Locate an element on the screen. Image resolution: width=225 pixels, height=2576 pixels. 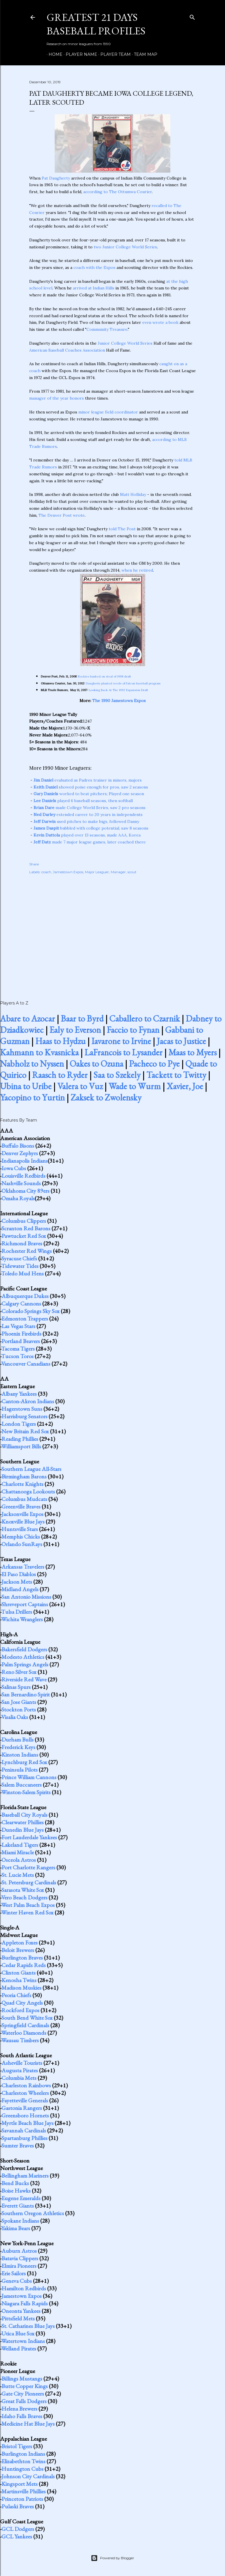
Zaksek to Zwolensky is located at coordinates (106, 1097).